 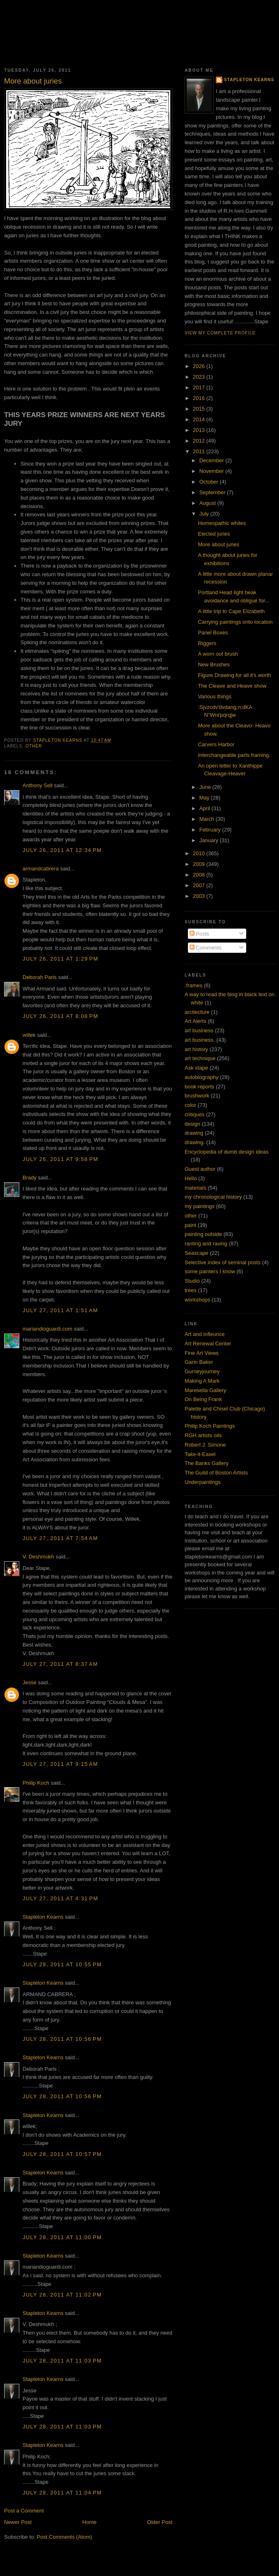 What do you see at coordinates (193, 985) in the screenshot?
I see `.frames` at bounding box center [193, 985].